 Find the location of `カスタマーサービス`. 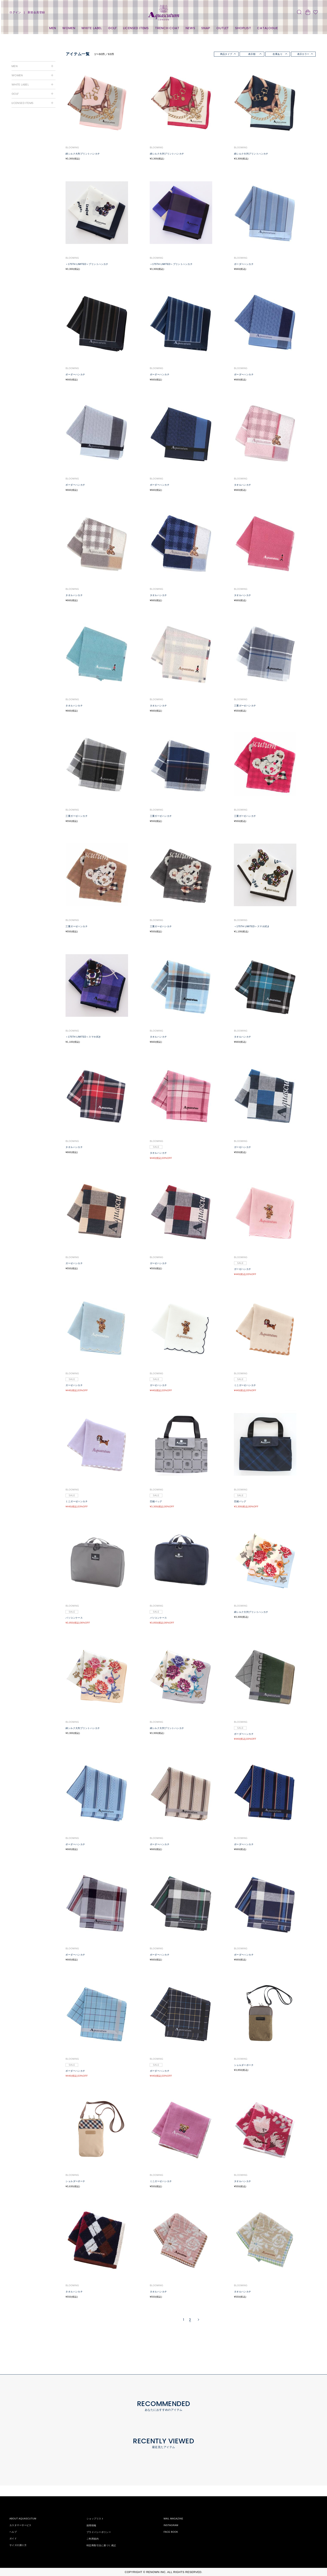

カスタマーサービス is located at coordinates (20, 2525).